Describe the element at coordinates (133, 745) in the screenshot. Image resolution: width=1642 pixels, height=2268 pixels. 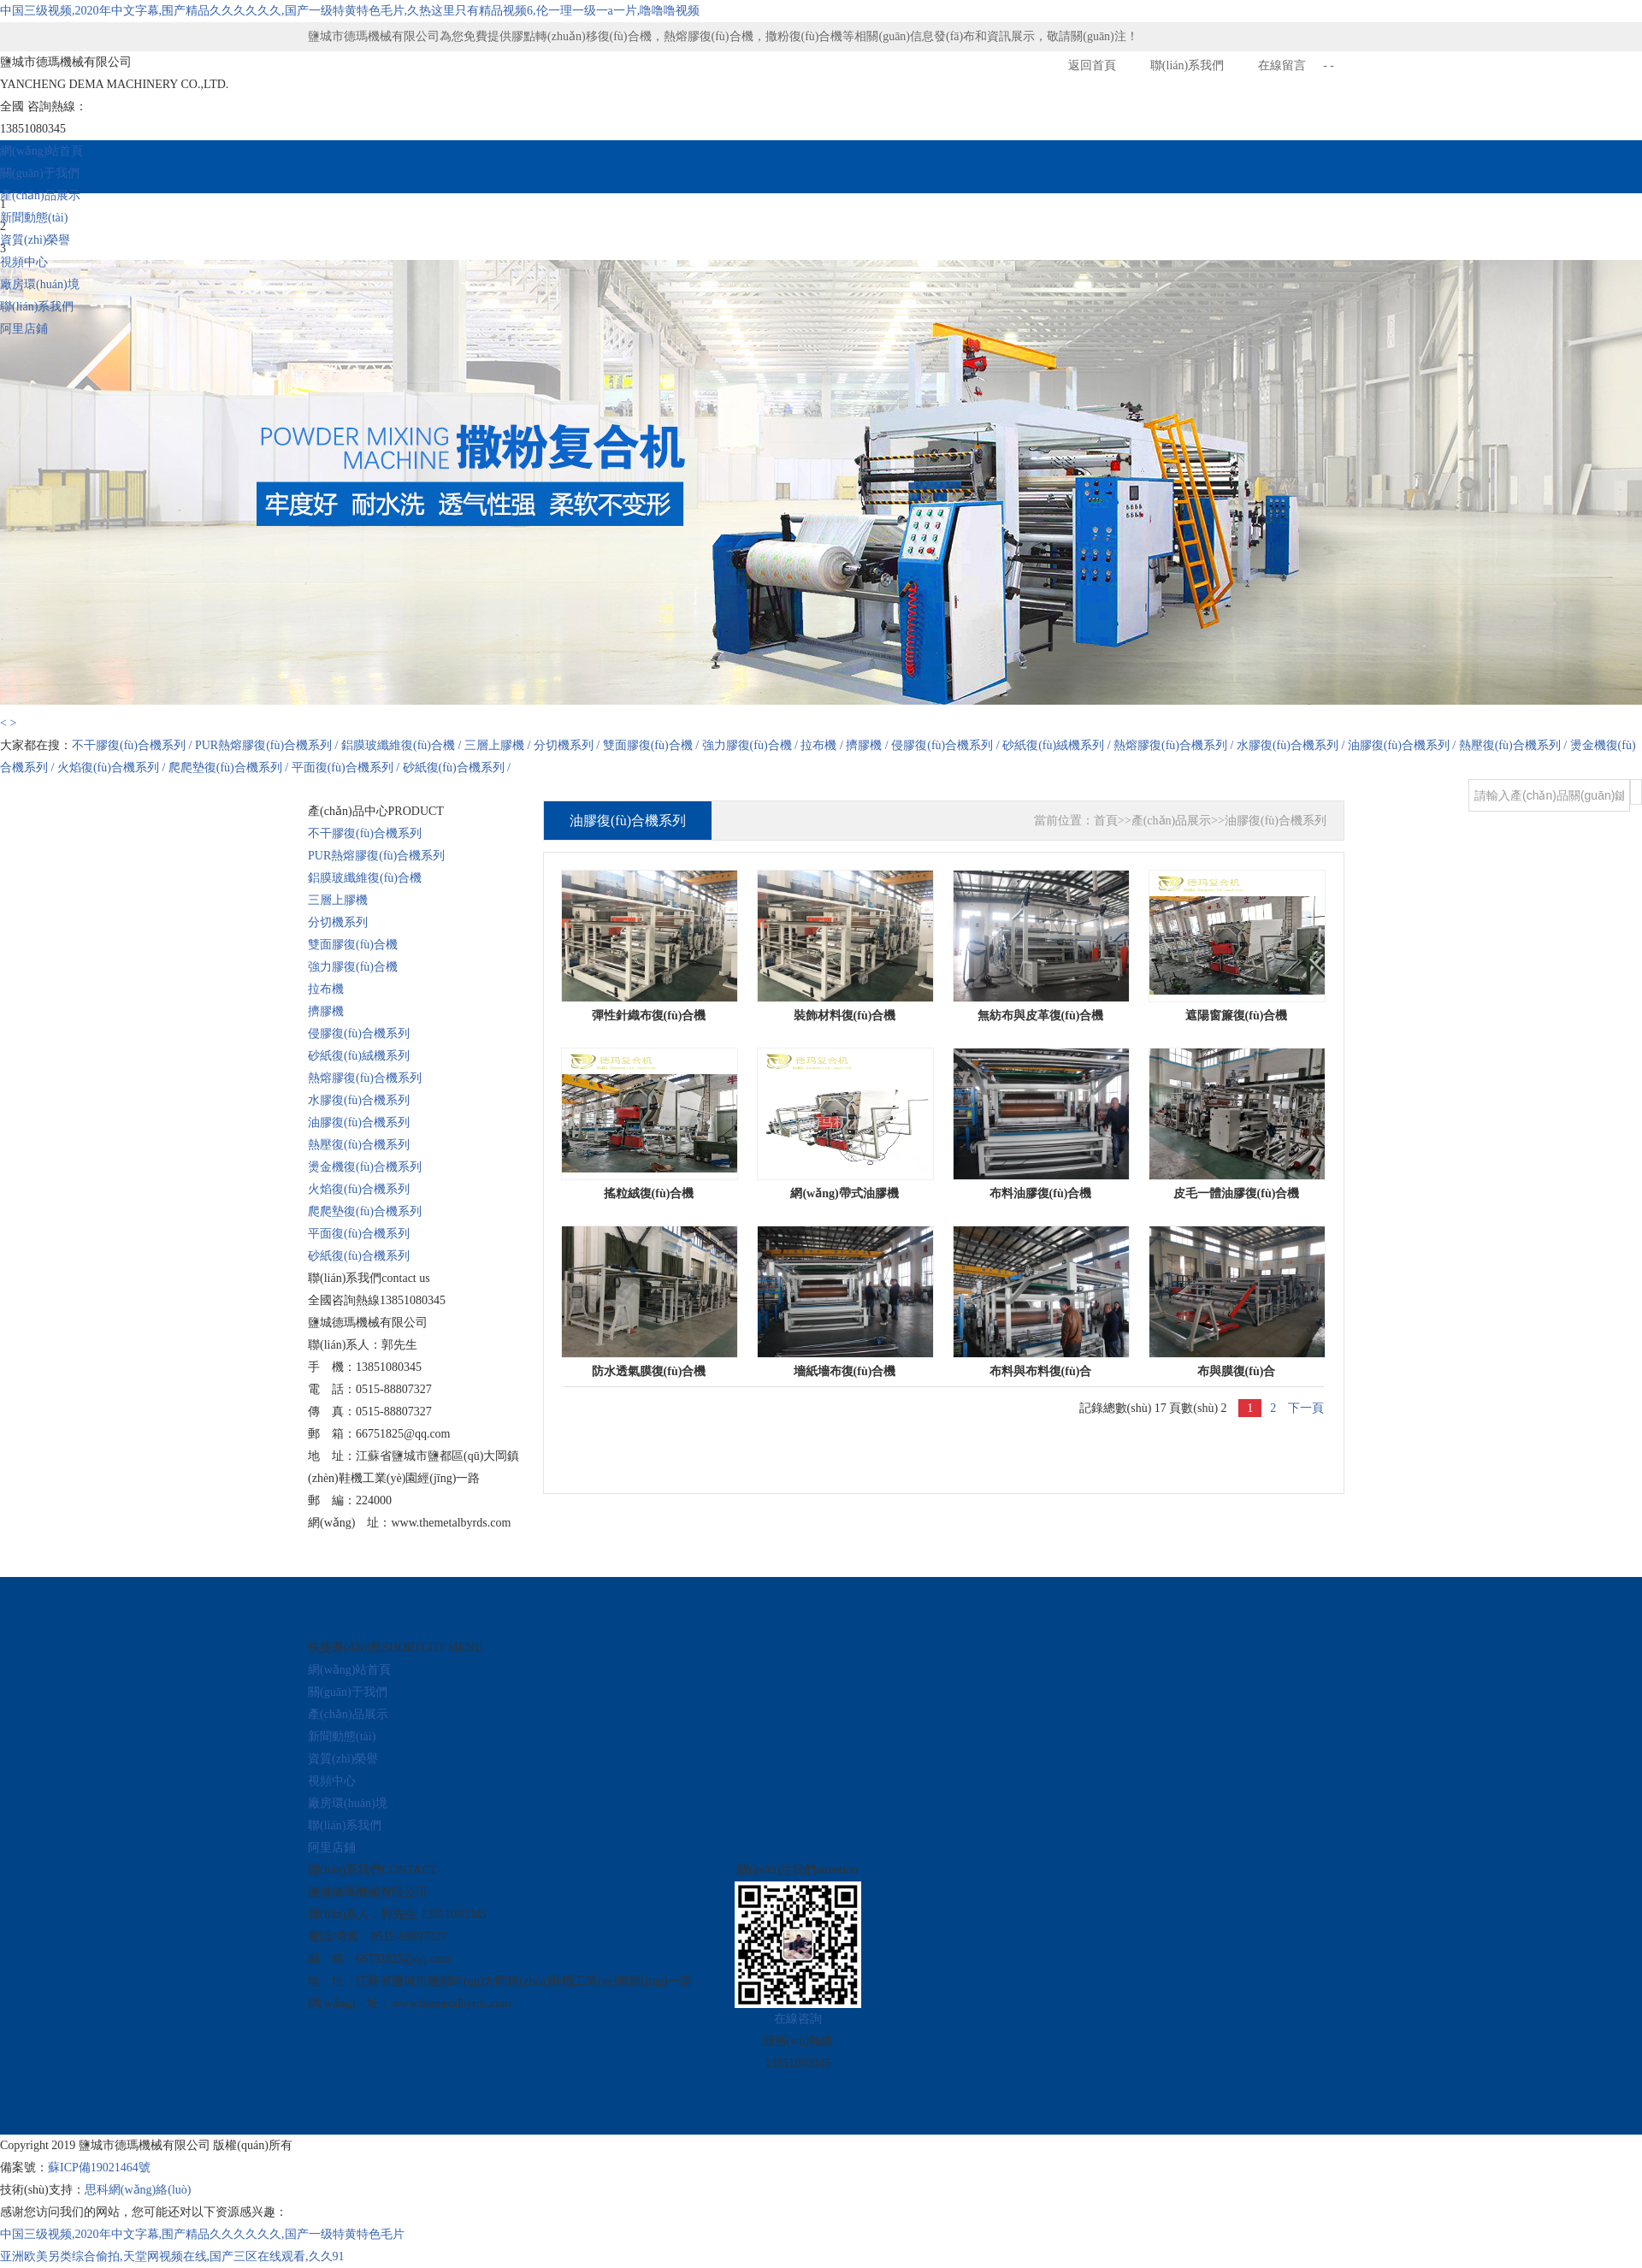
I see `不干膠復(fù)合機系列 /` at that location.